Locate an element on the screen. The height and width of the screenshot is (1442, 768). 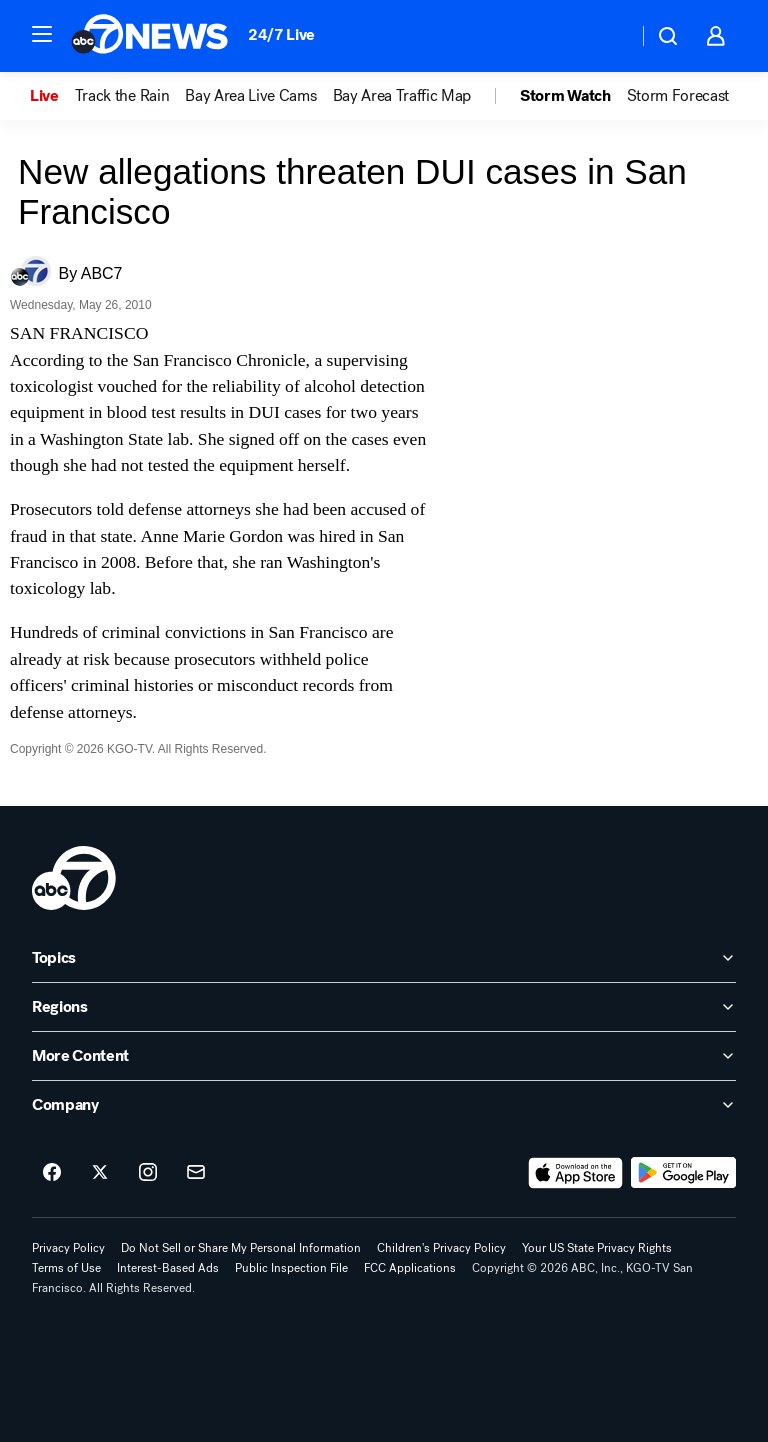
[option] is located at coordinates (52, 96).